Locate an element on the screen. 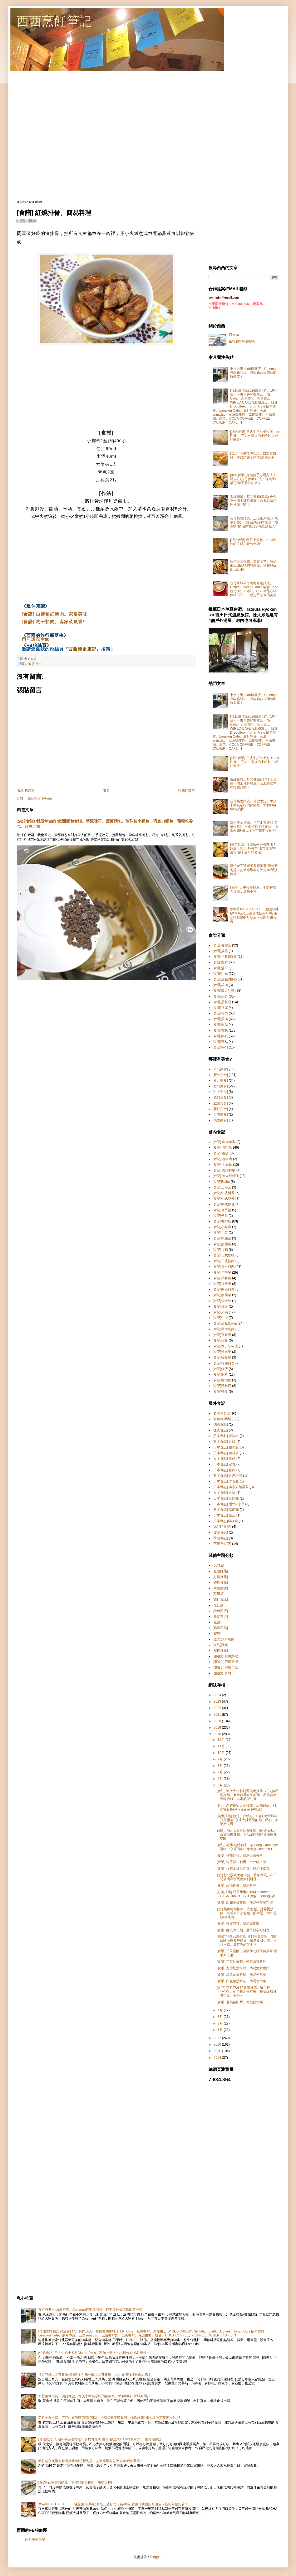 The height and width of the screenshot is (2576, 296). [食譜]海鮮 is located at coordinates (220, 962).